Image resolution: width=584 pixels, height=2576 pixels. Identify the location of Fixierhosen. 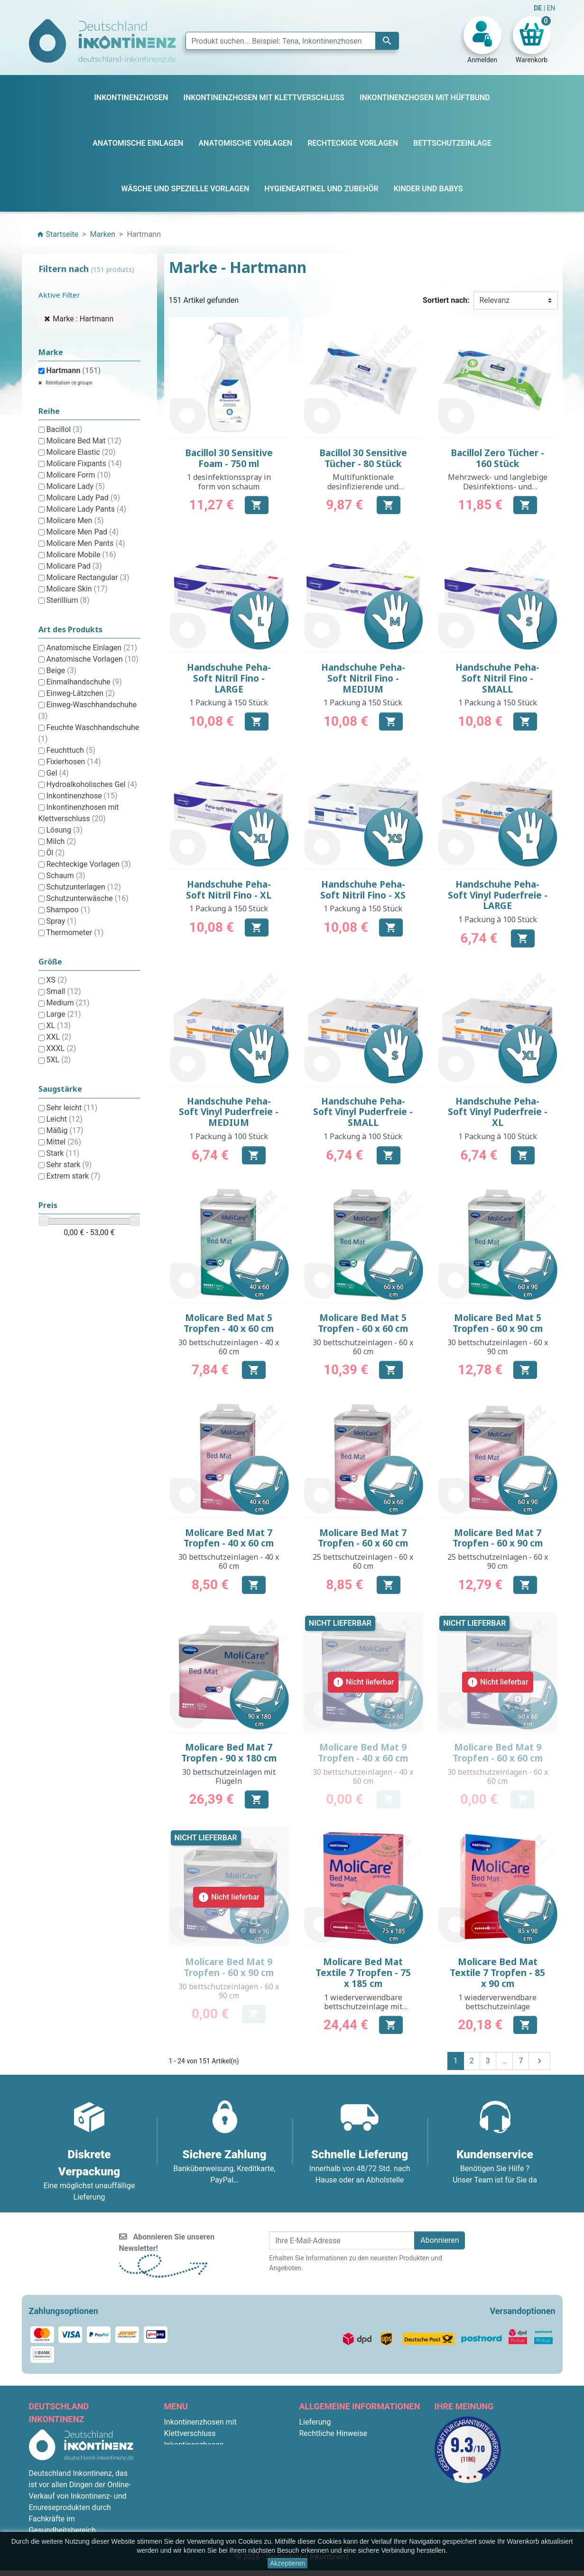
(73, 761).